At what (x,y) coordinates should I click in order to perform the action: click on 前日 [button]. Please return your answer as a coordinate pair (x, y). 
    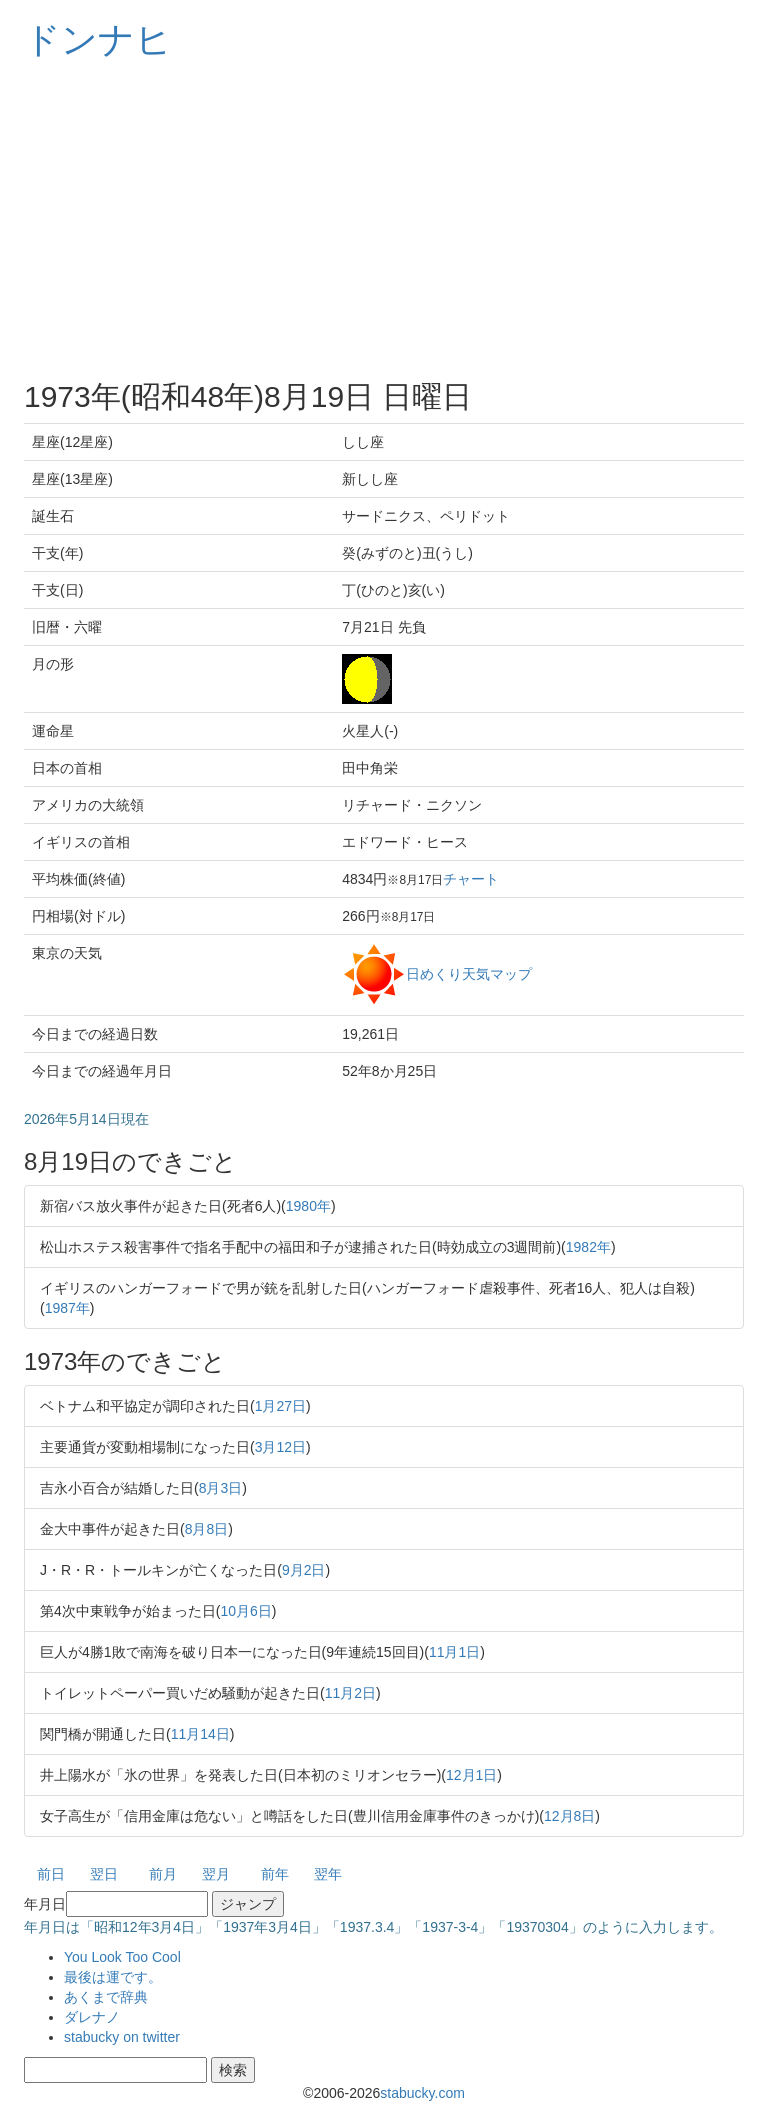
    Looking at the image, I should click on (51, 1874).